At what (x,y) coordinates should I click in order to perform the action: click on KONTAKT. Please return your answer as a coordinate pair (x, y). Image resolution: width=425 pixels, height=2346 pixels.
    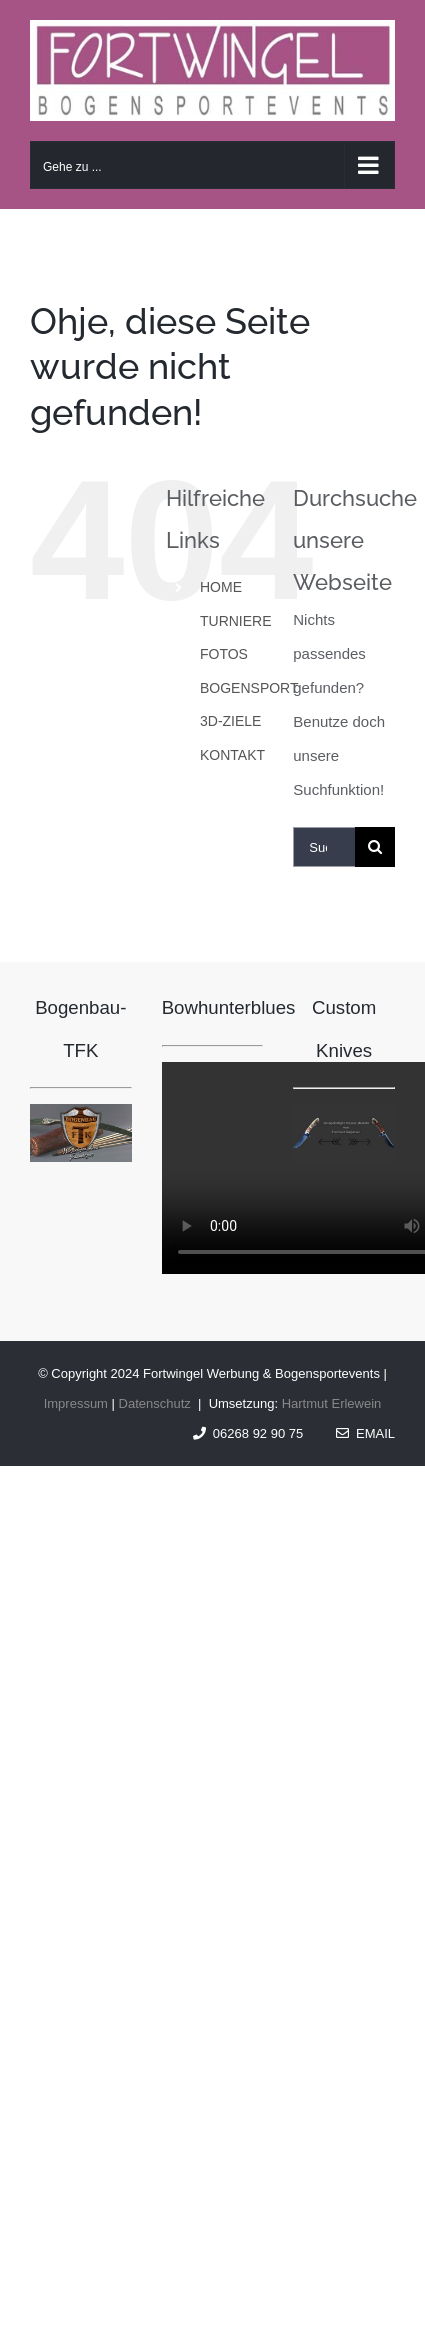
    Looking at the image, I should click on (232, 755).